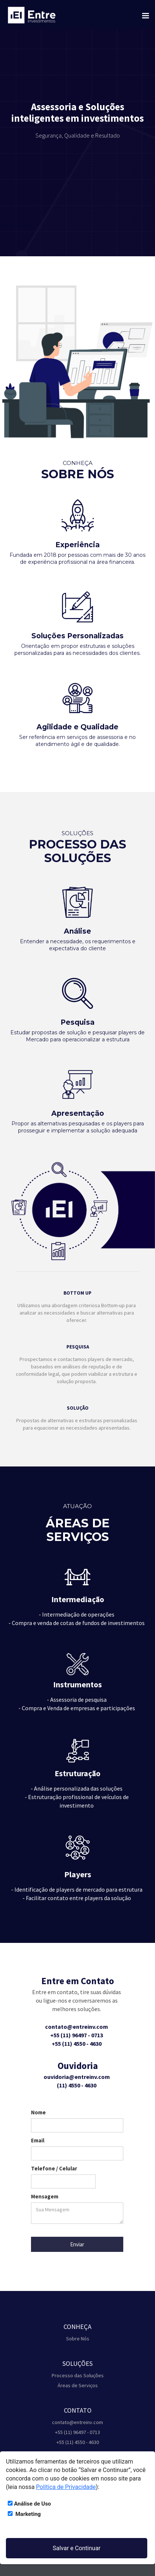 The height and width of the screenshot is (2576, 155). Describe the element at coordinates (77, 2548) in the screenshot. I see `Salvar e Continuar` at that location.